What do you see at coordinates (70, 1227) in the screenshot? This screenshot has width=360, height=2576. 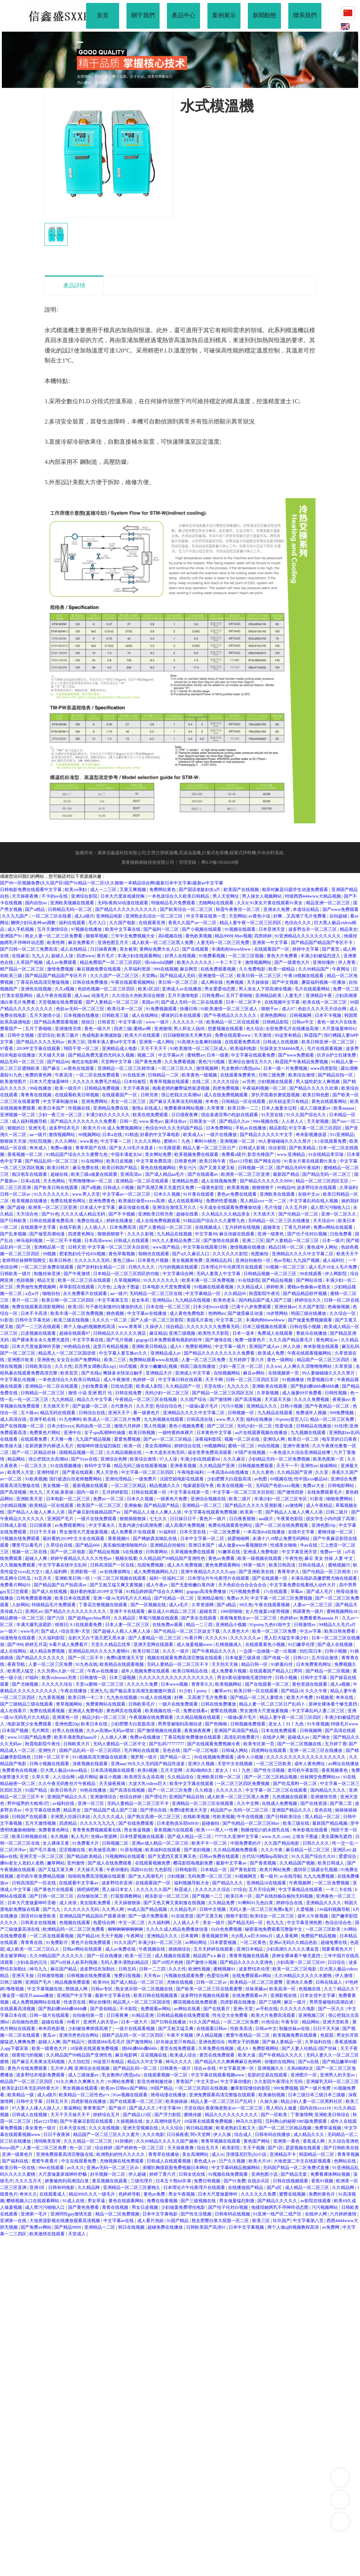 I see `在线不欧美` at bounding box center [70, 1227].